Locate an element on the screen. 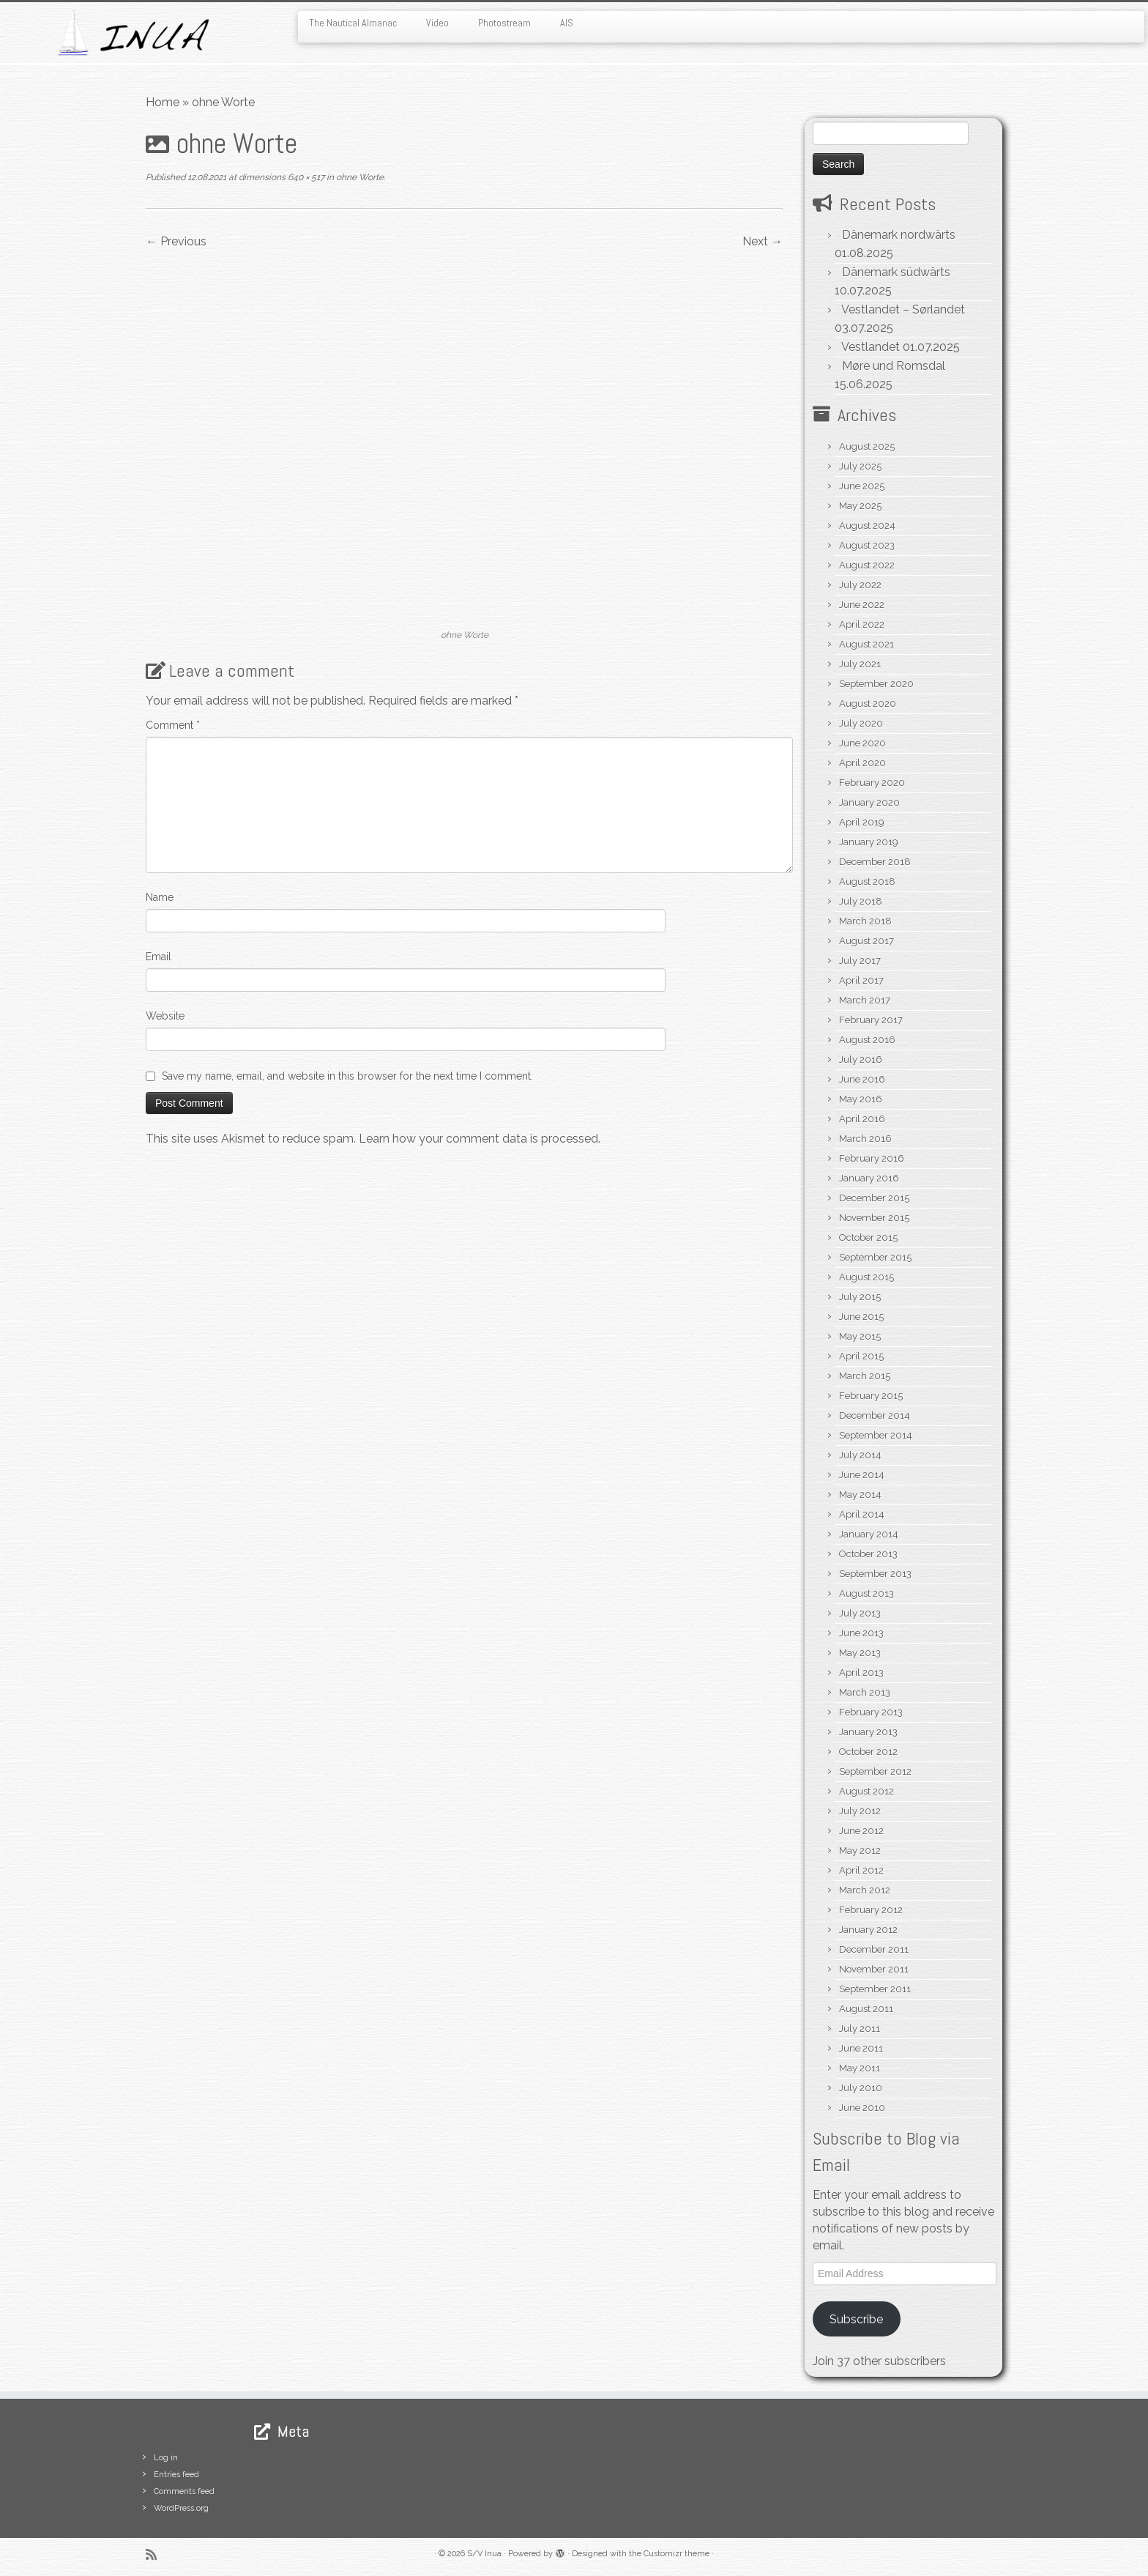  Dänemark nordwärts is located at coordinates (898, 235).